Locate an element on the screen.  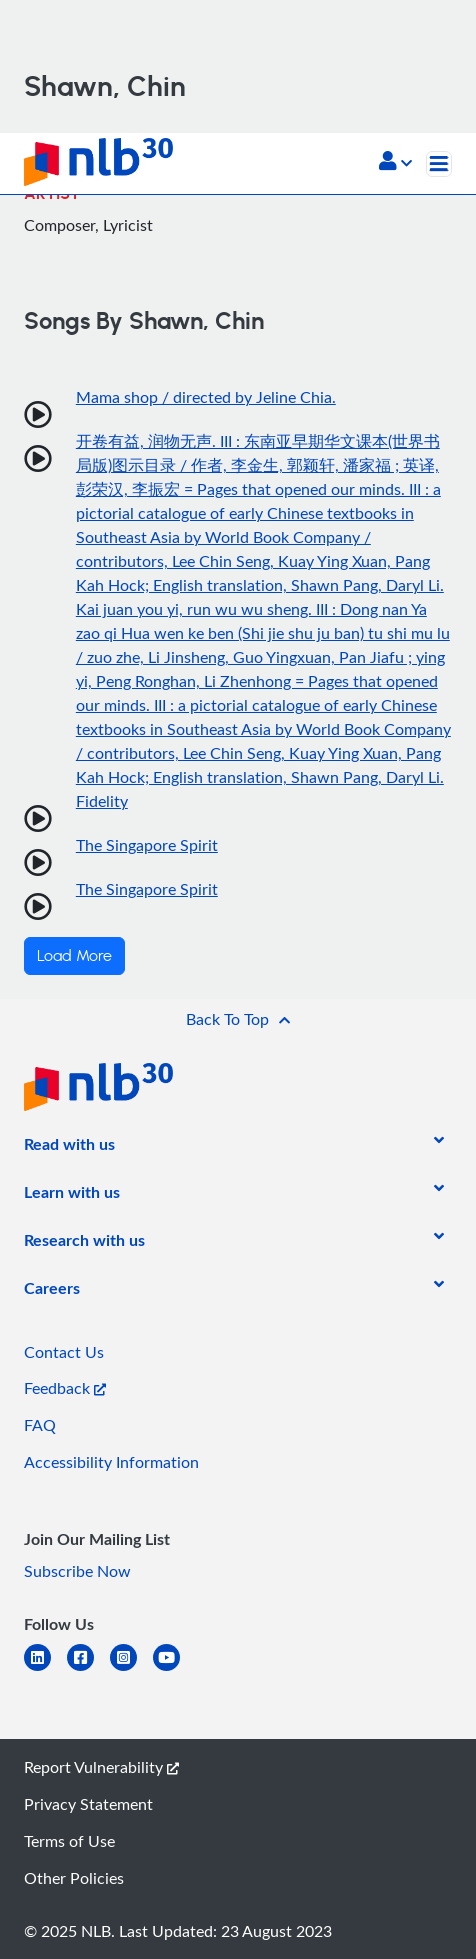
[button] is located at coordinates (395, 163).